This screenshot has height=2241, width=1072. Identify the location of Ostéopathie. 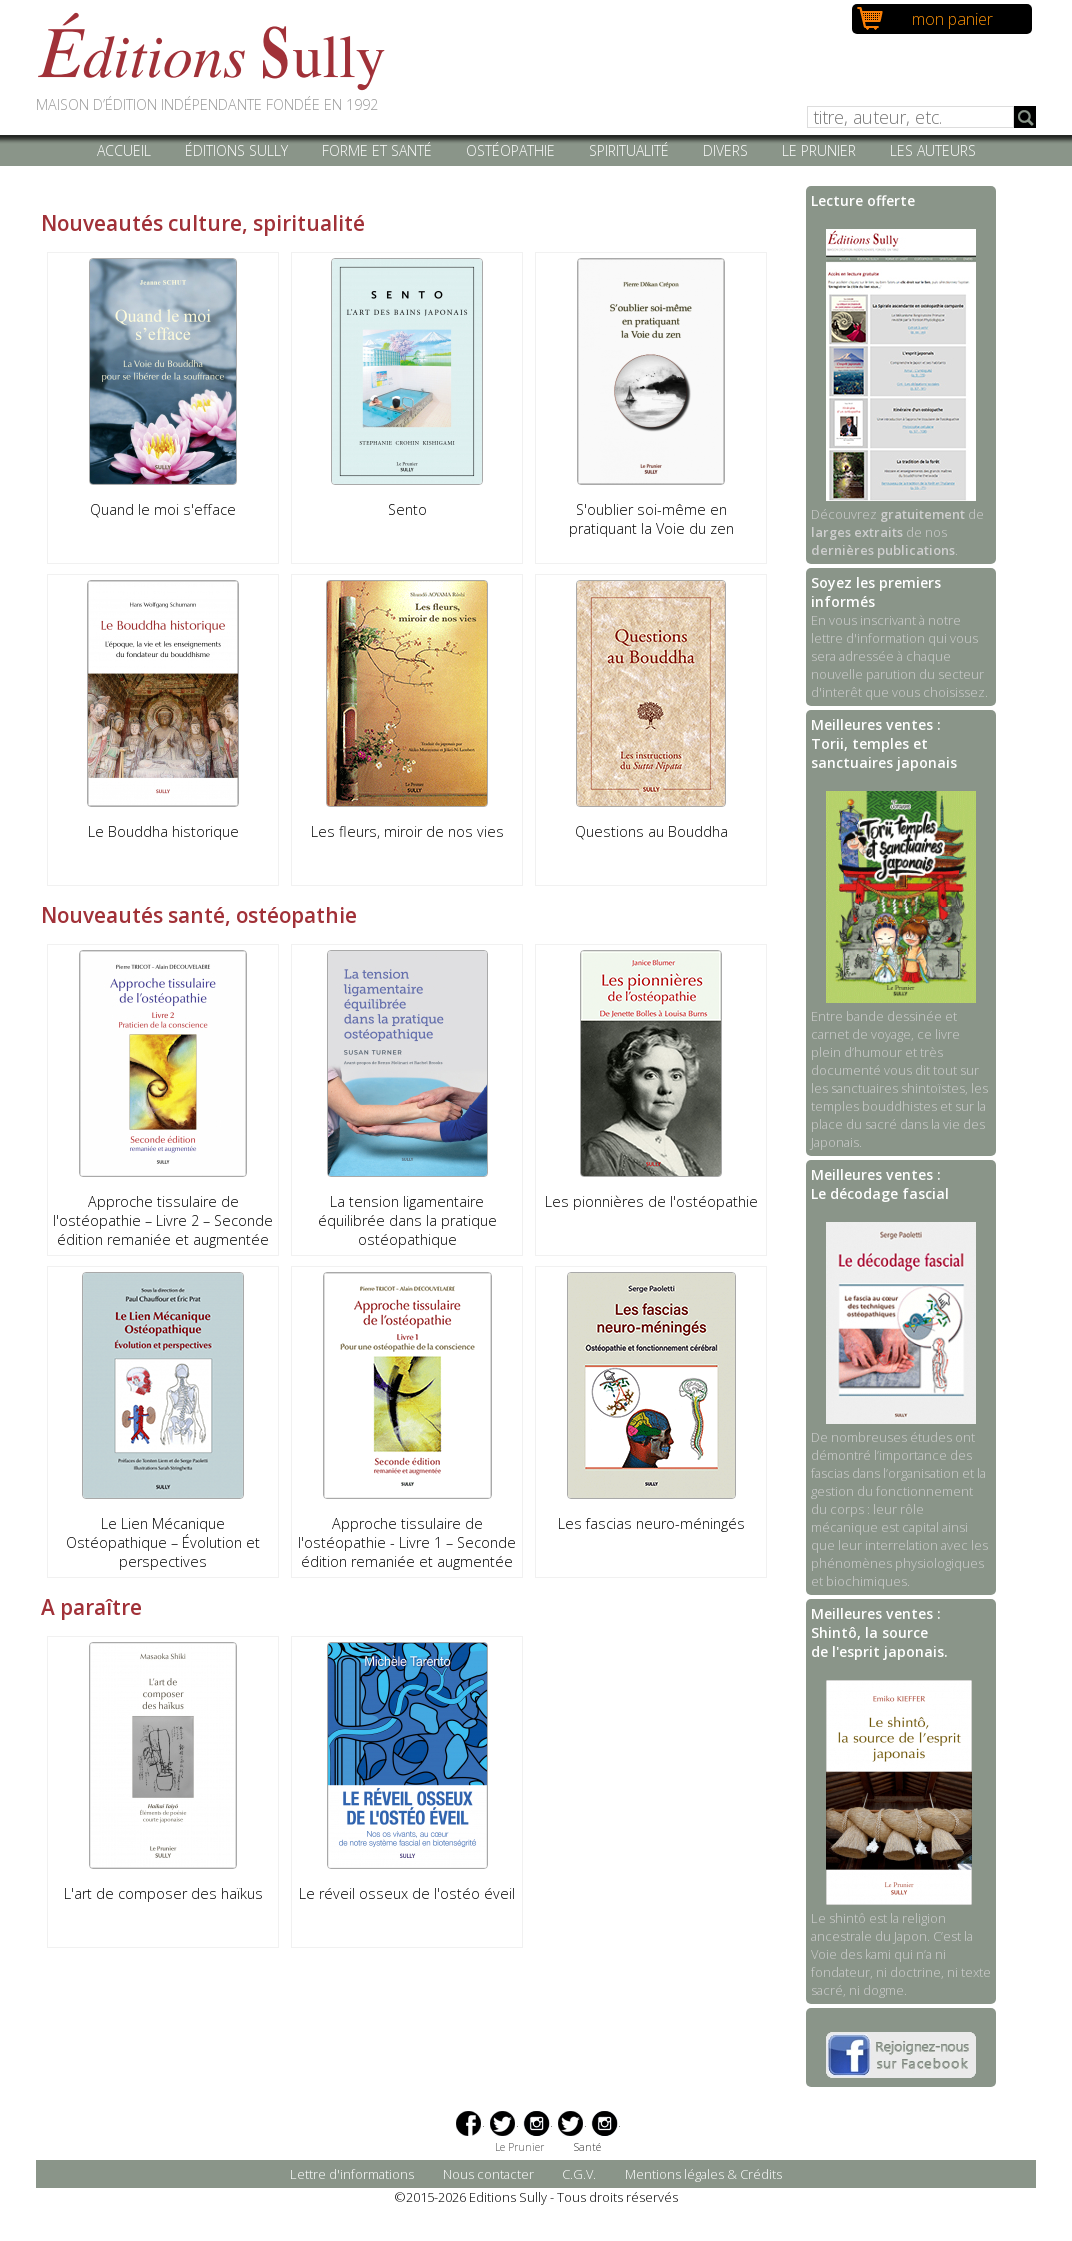
(510, 150).